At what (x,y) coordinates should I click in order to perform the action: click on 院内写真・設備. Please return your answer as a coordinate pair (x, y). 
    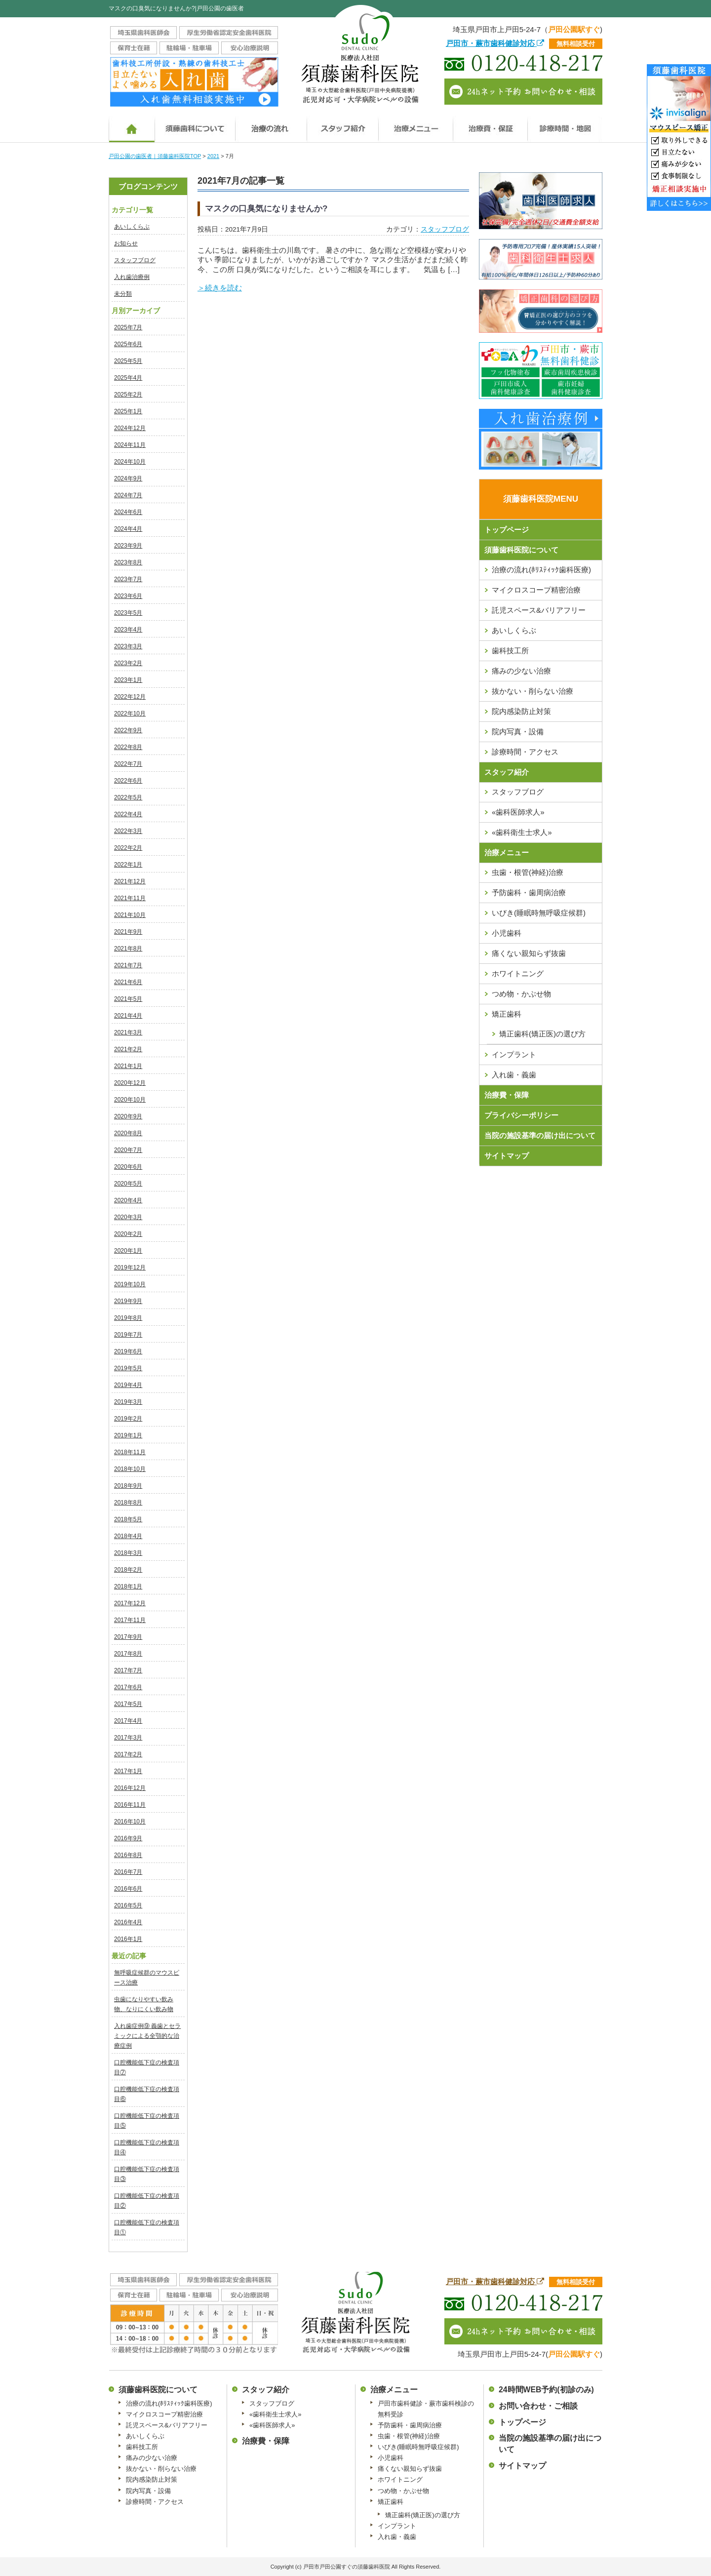
    Looking at the image, I should click on (518, 731).